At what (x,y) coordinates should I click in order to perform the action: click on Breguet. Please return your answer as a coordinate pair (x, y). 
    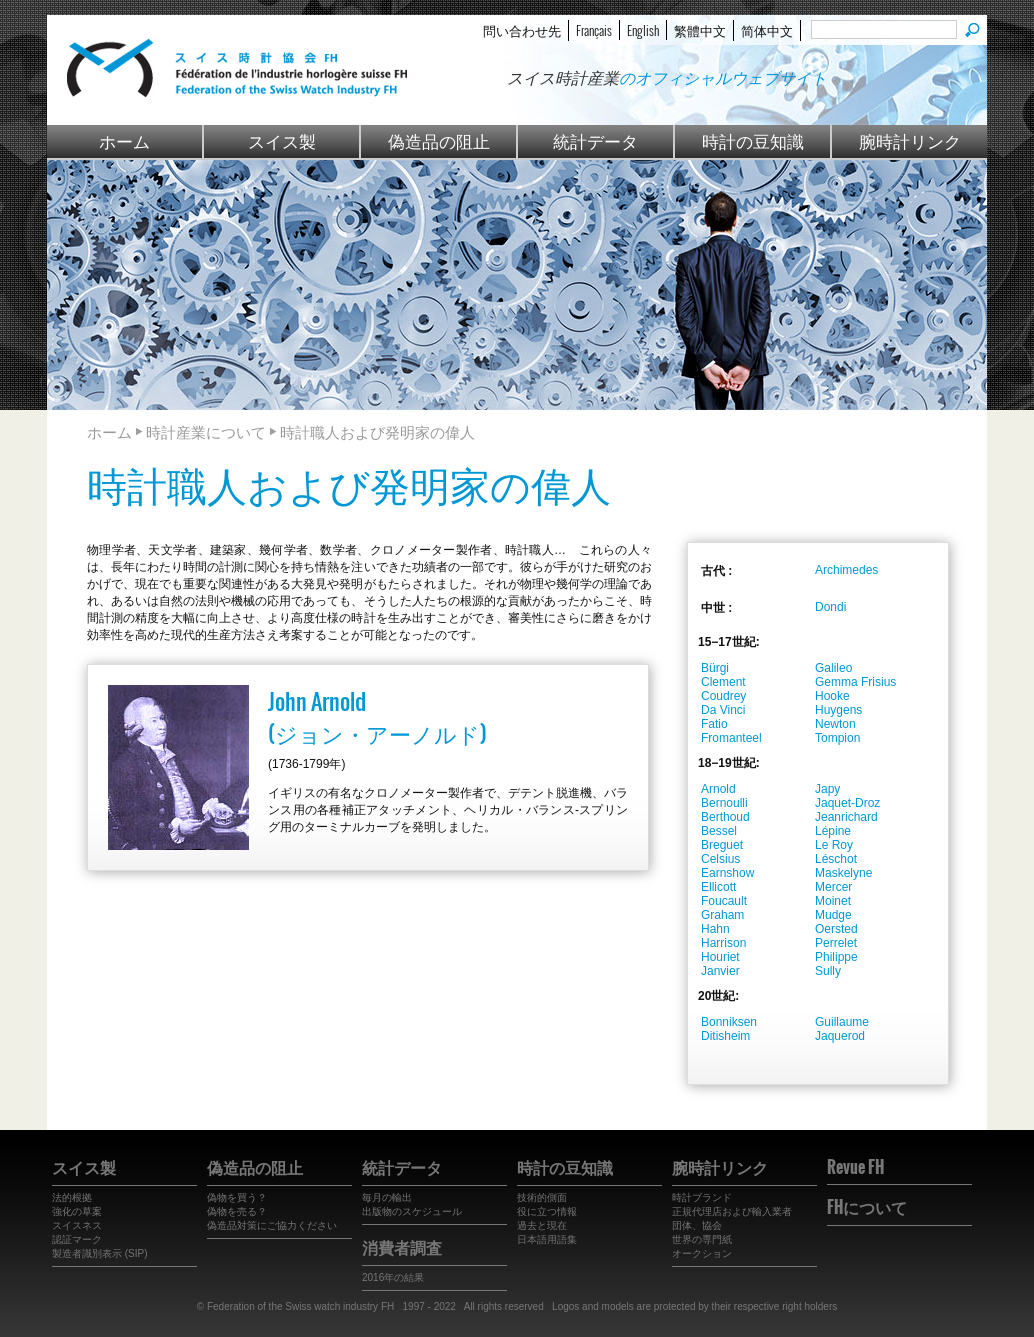
    Looking at the image, I should click on (722, 845).